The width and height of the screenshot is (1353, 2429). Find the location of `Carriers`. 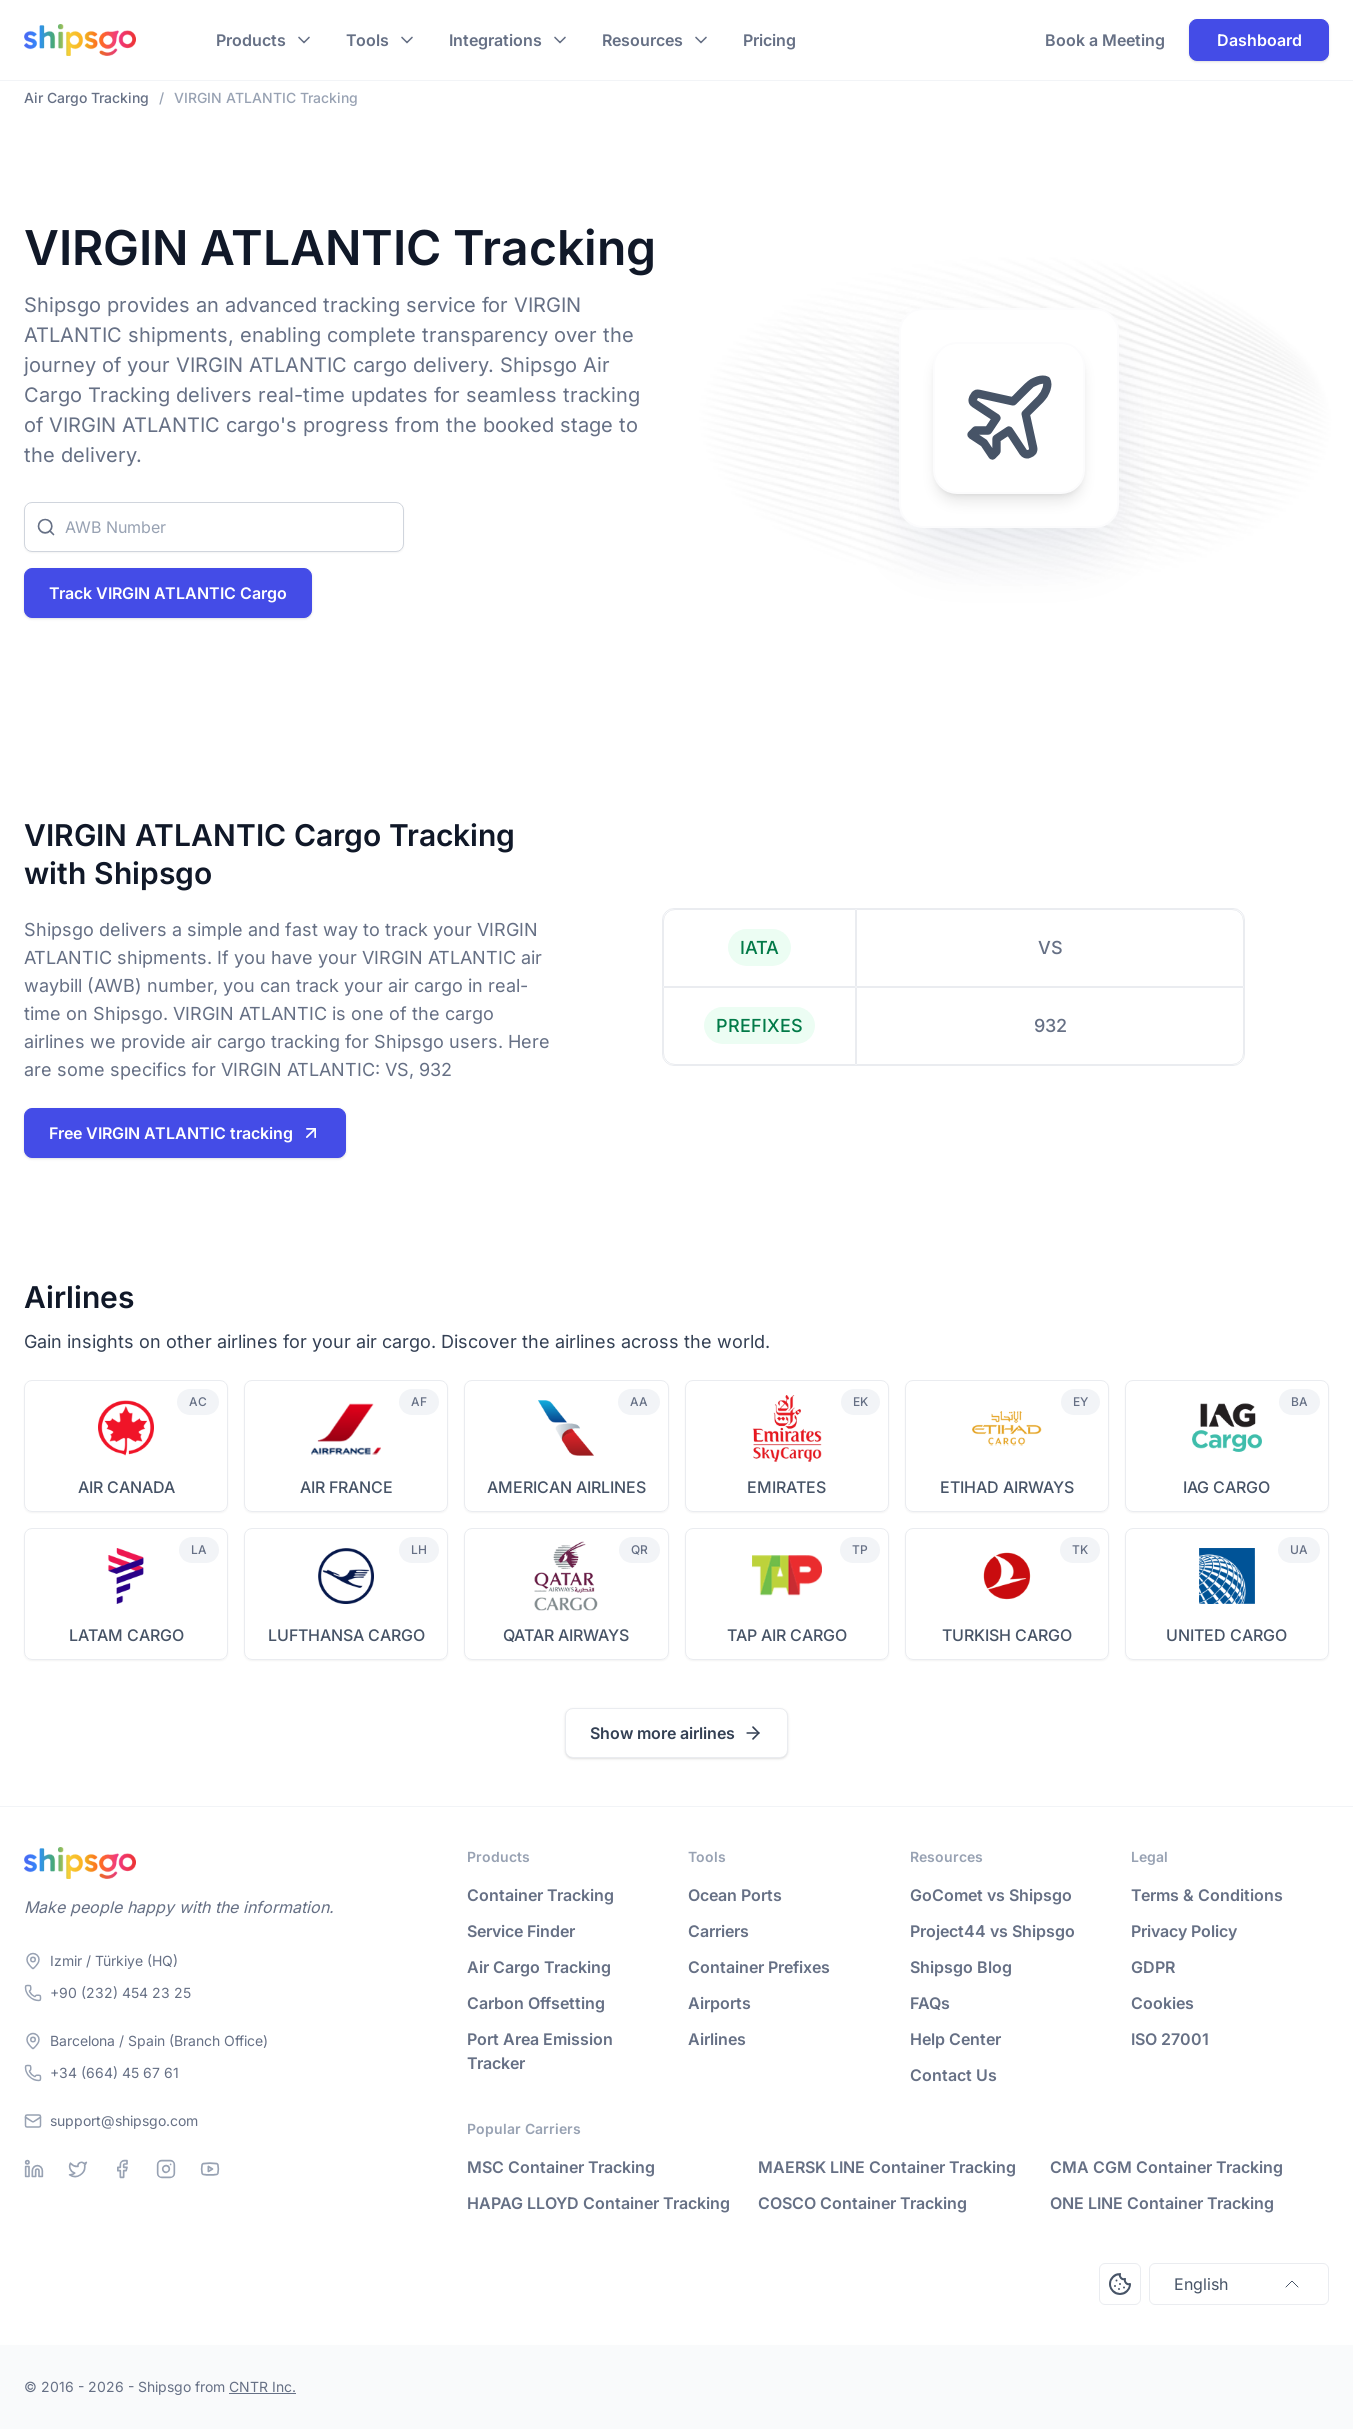

Carriers is located at coordinates (718, 1931).